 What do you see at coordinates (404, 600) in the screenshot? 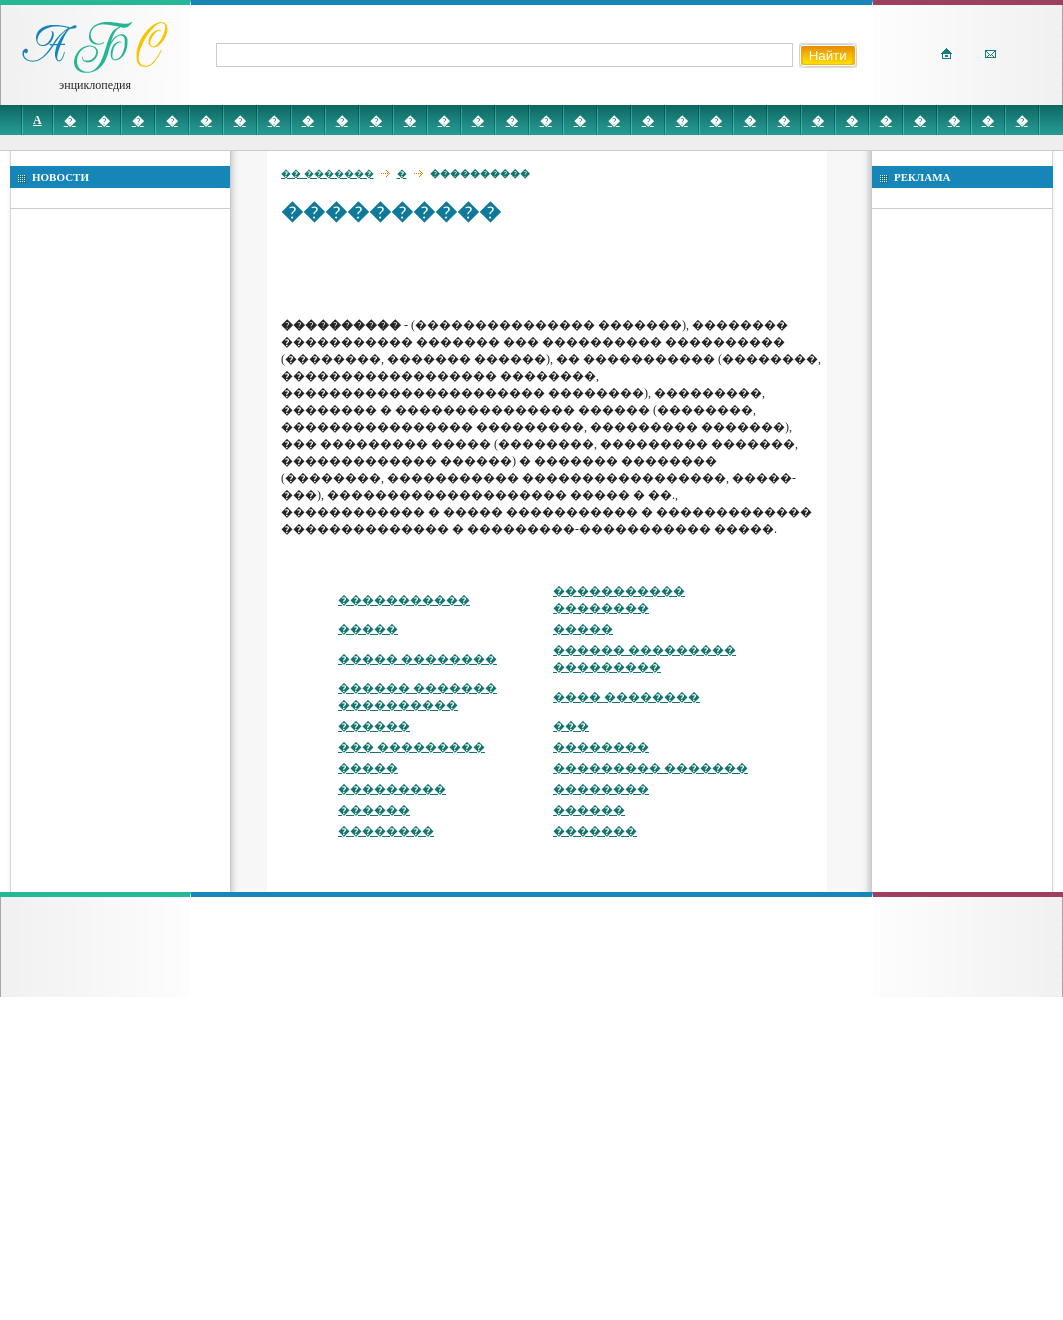
I see `�����������` at bounding box center [404, 600].